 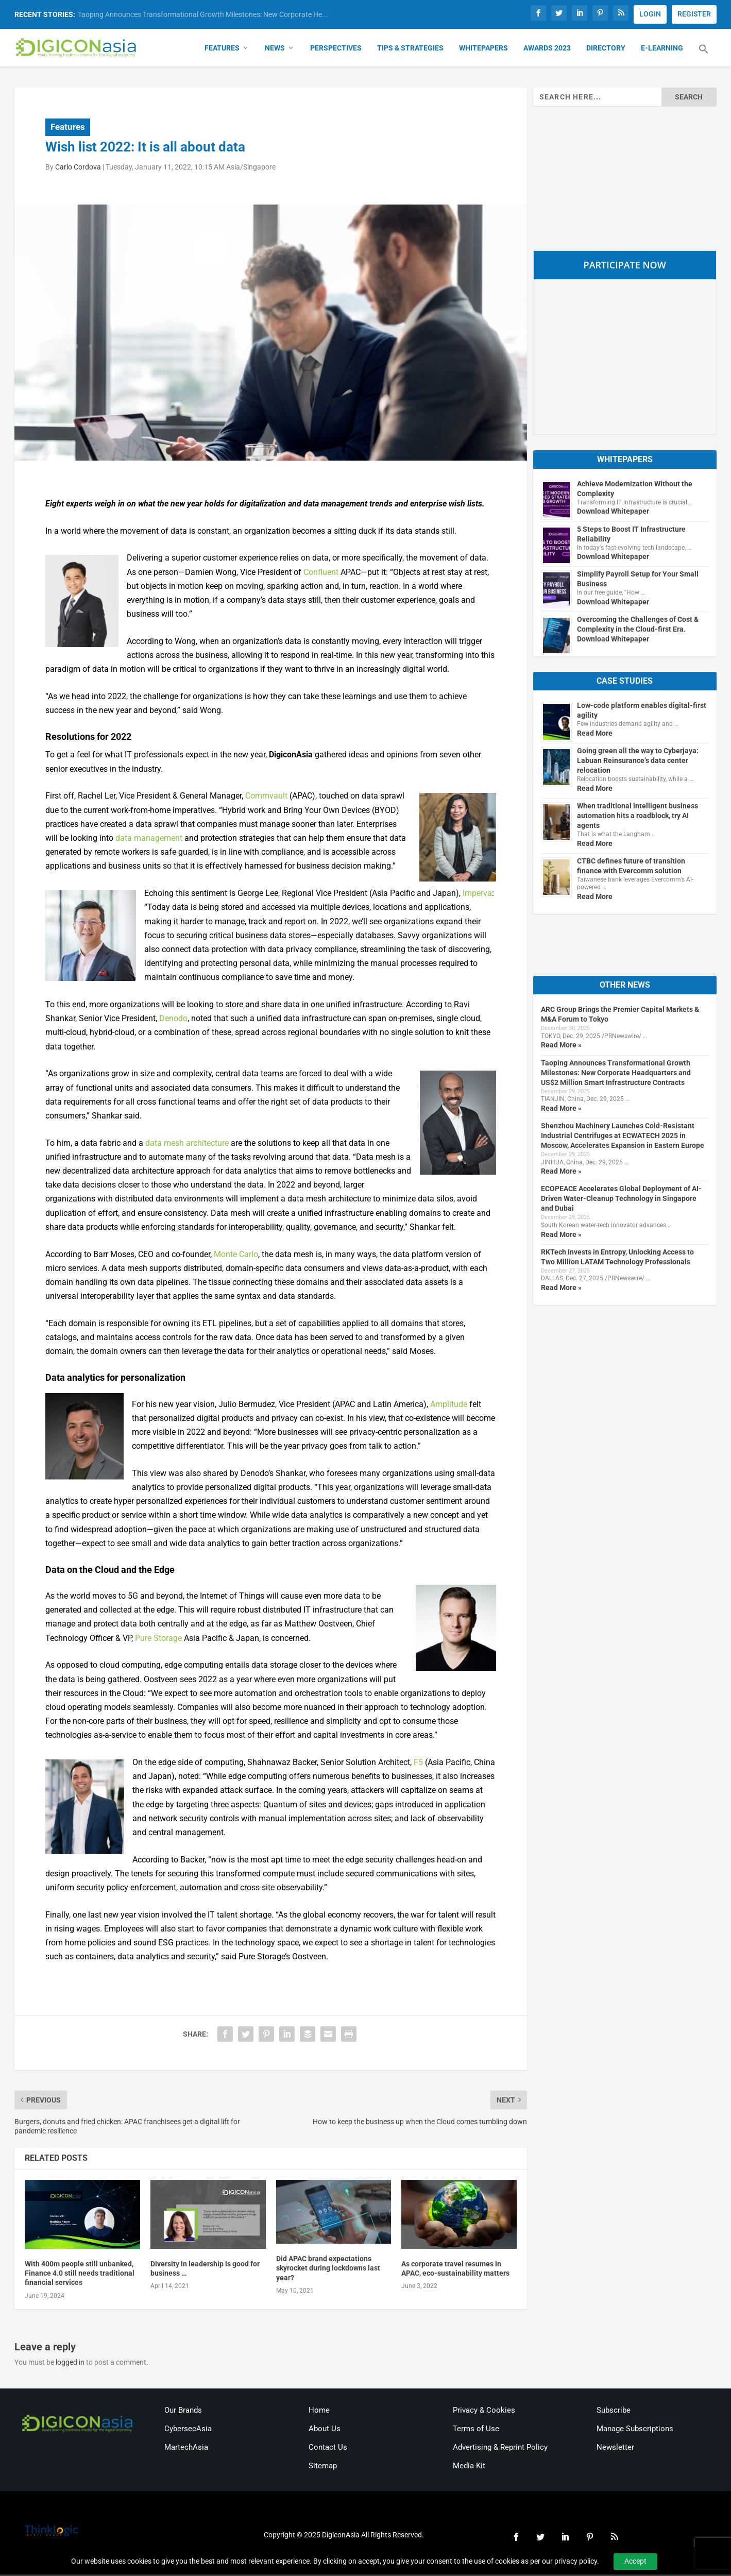 I want to click on Advertising & Reprint Policy, so click(x=500, y=2448).